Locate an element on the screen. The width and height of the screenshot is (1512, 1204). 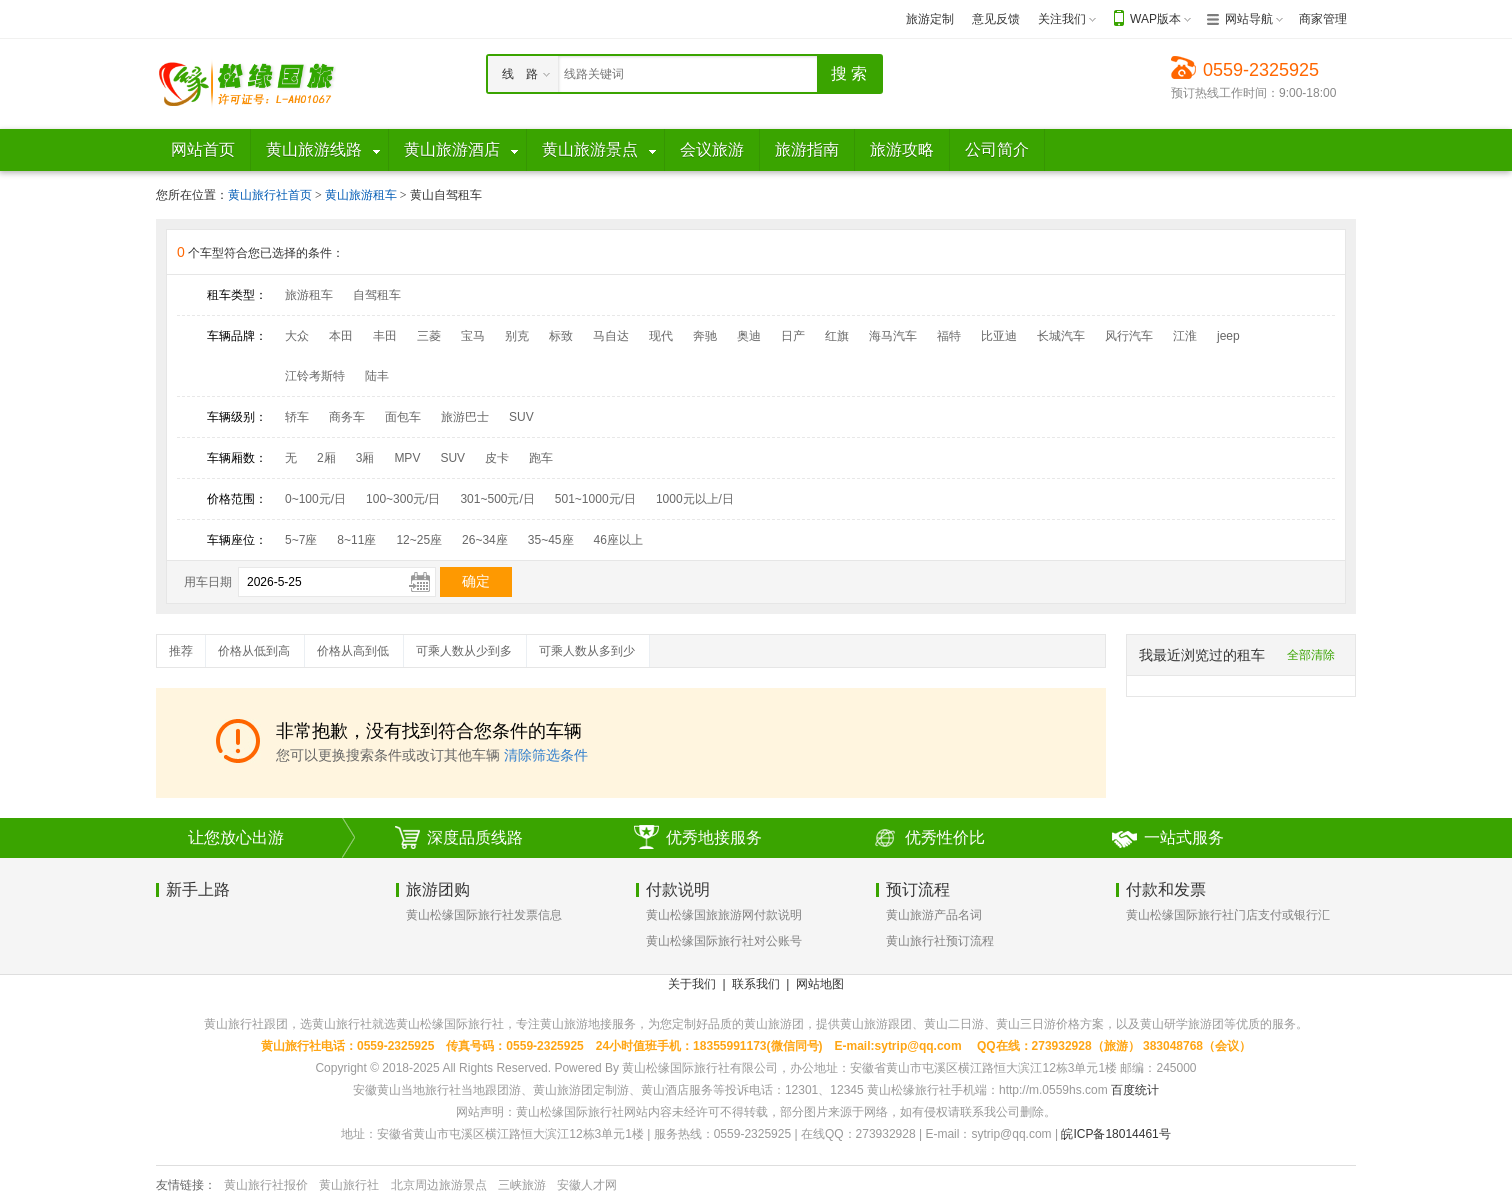
网站地图 is located at coordinates (820, 984).